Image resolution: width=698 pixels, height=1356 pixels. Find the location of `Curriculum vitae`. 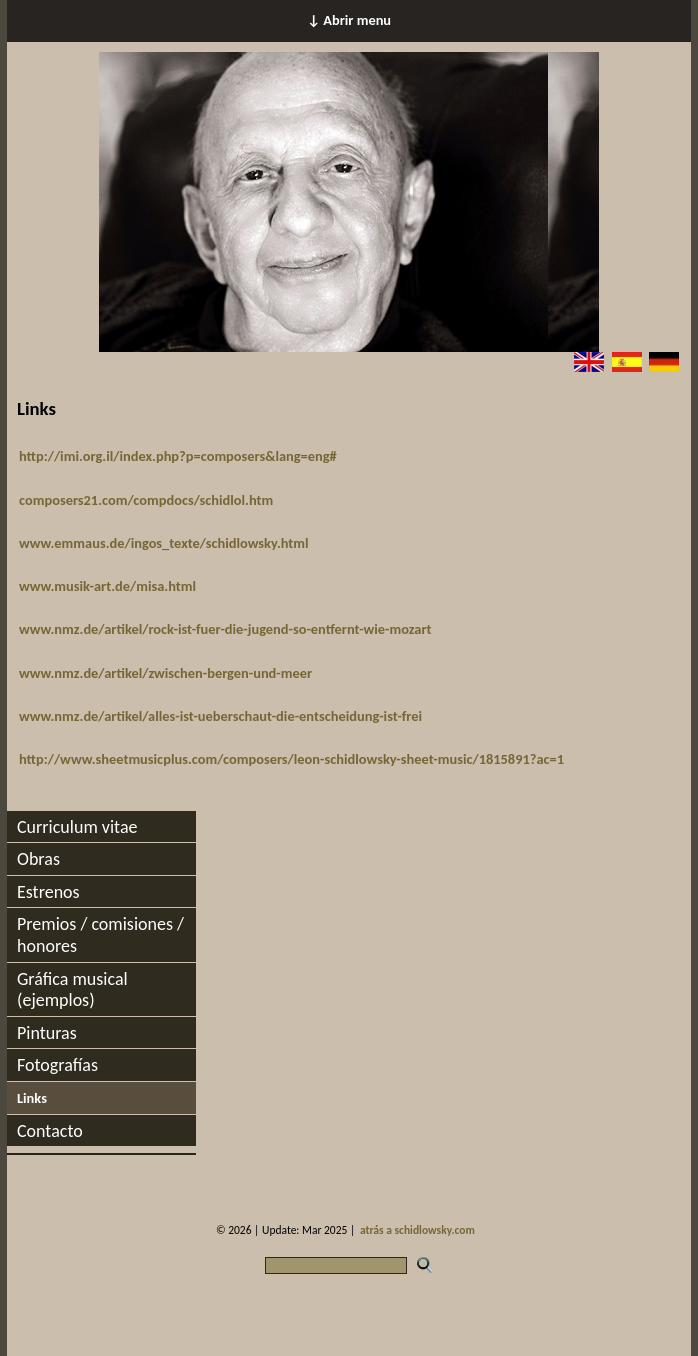

Curriculum vitae is located at coordinates (77, 827).